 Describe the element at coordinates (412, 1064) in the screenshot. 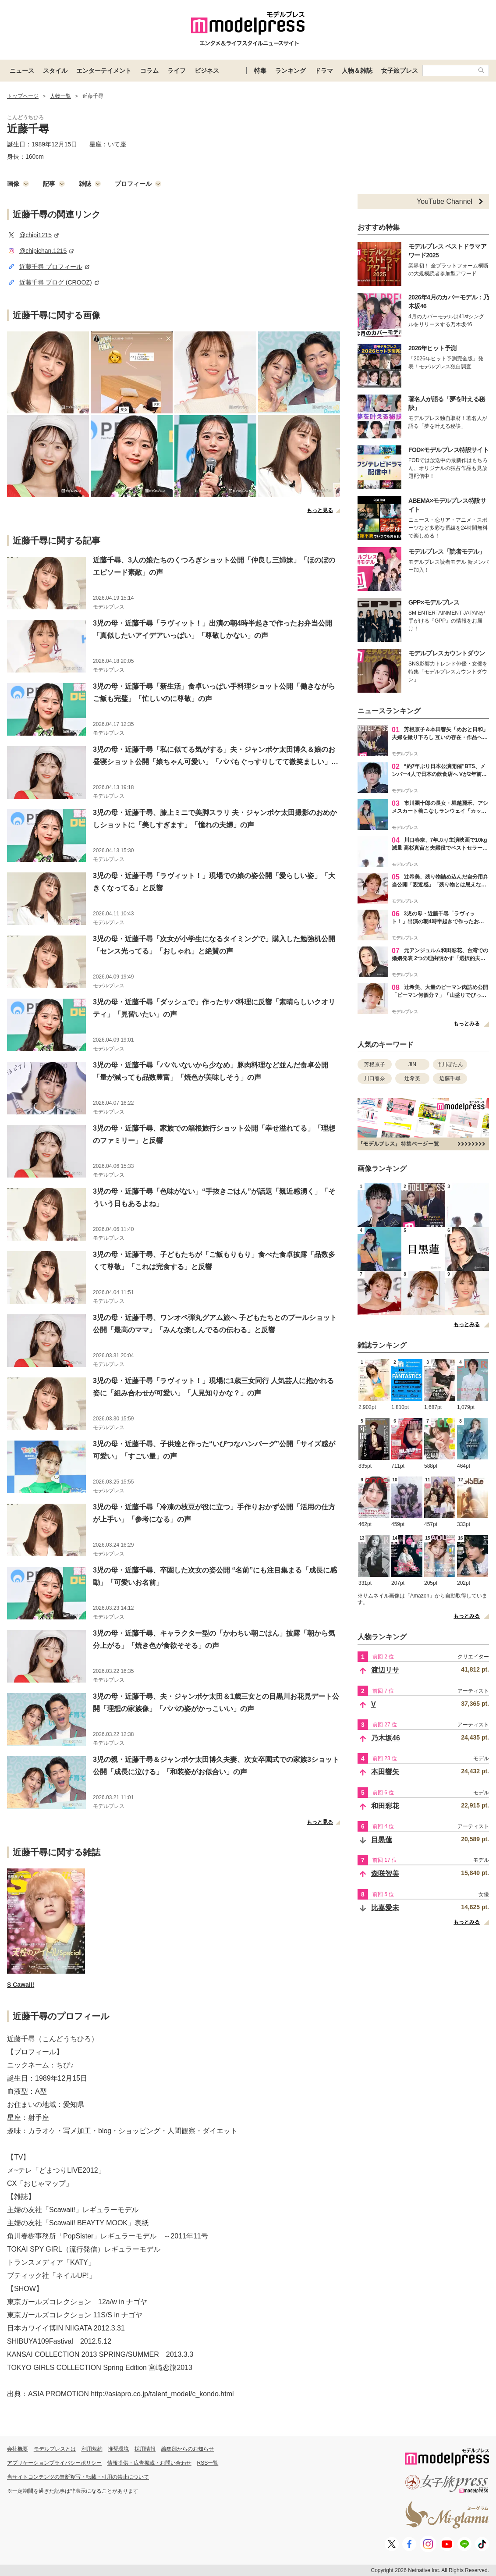

I see `JIN` at that location.